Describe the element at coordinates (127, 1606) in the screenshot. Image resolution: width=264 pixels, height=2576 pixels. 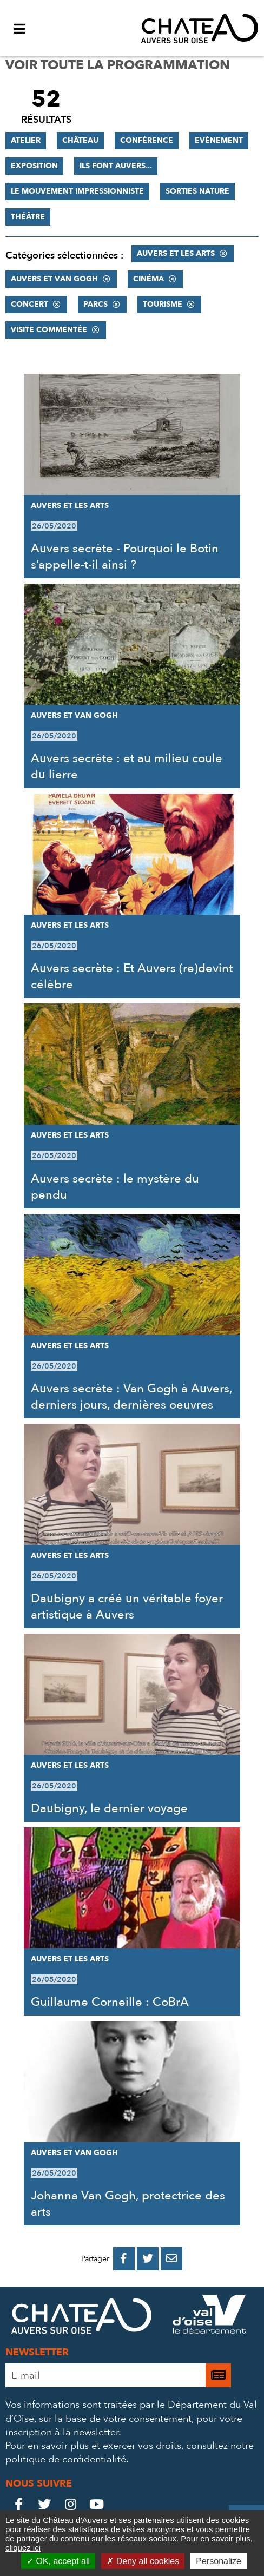
I see `Daubigny a créé un véritable foyer artistique à Auvers` at that location.